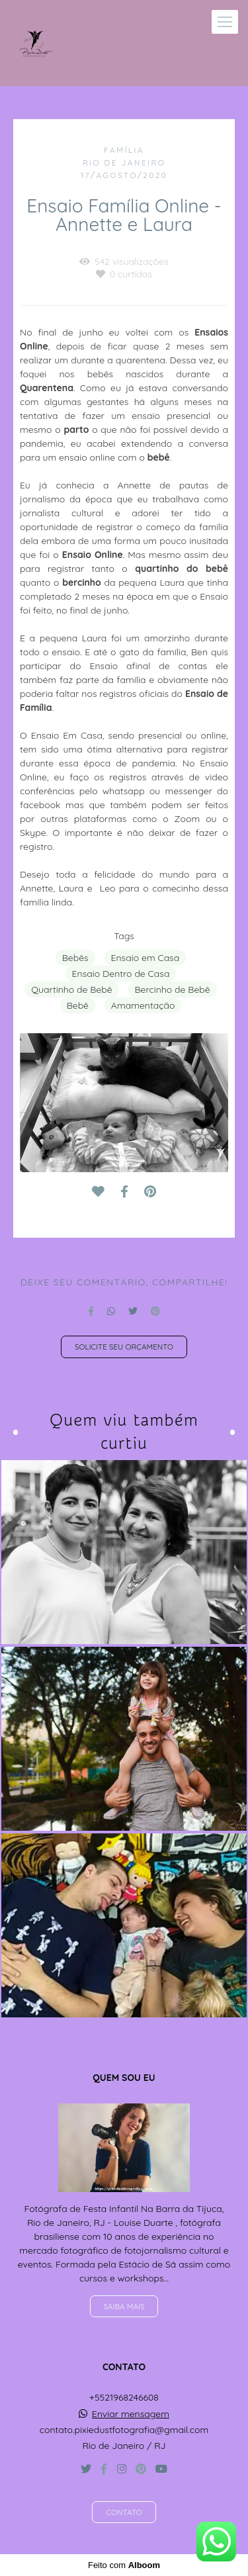 Image resolution: width=248 pixels, height=2576 pixels. What do you see at coordinates (130, 2413) in the screenshot?
I see `Enviar mensagem` at bounding box center [130, 2413].